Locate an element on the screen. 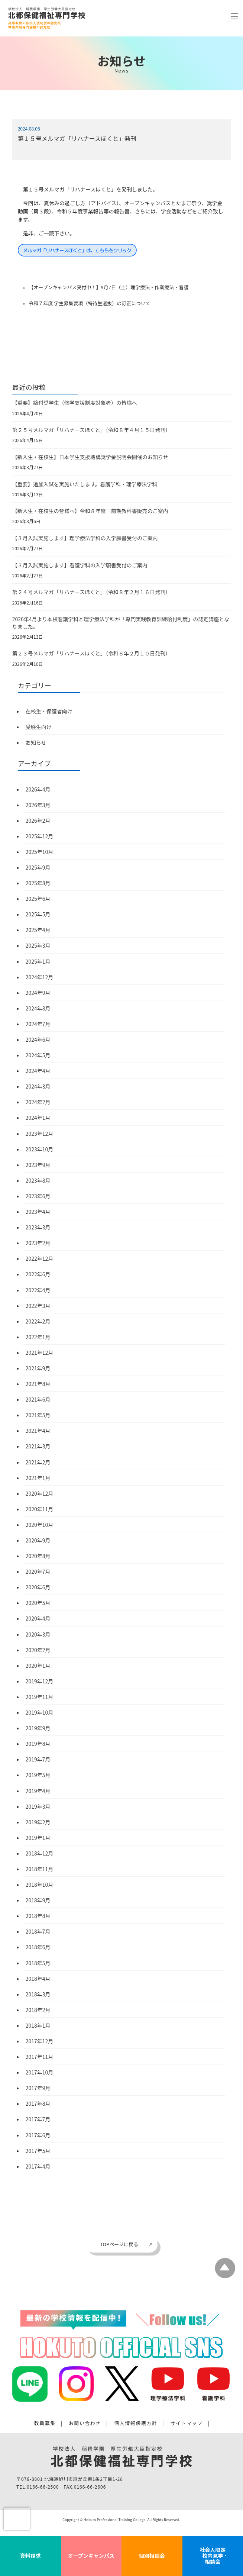 Image resolution: width=243 pixels, height=2576 pixels. 2020年12月 is located at coordinates (40, 1493).